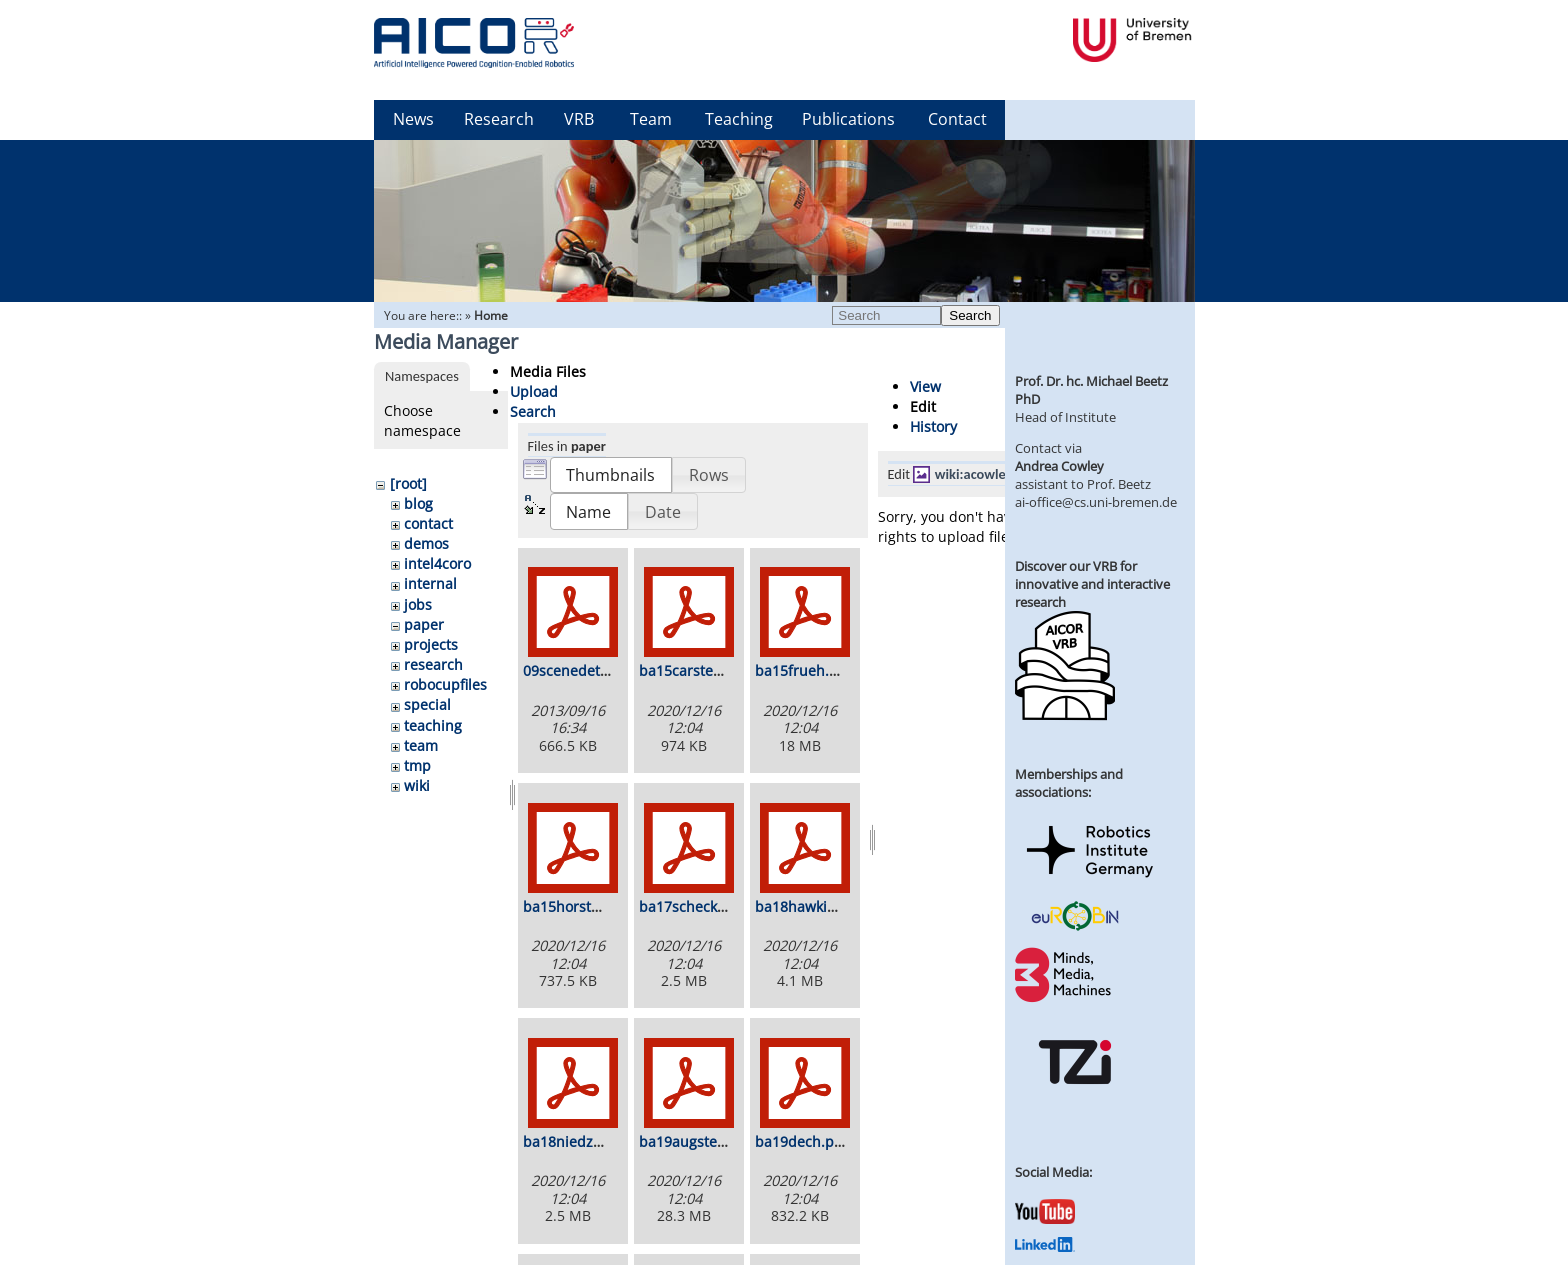  I want to click on wiki:acowley.jpg, so click(984, 474).